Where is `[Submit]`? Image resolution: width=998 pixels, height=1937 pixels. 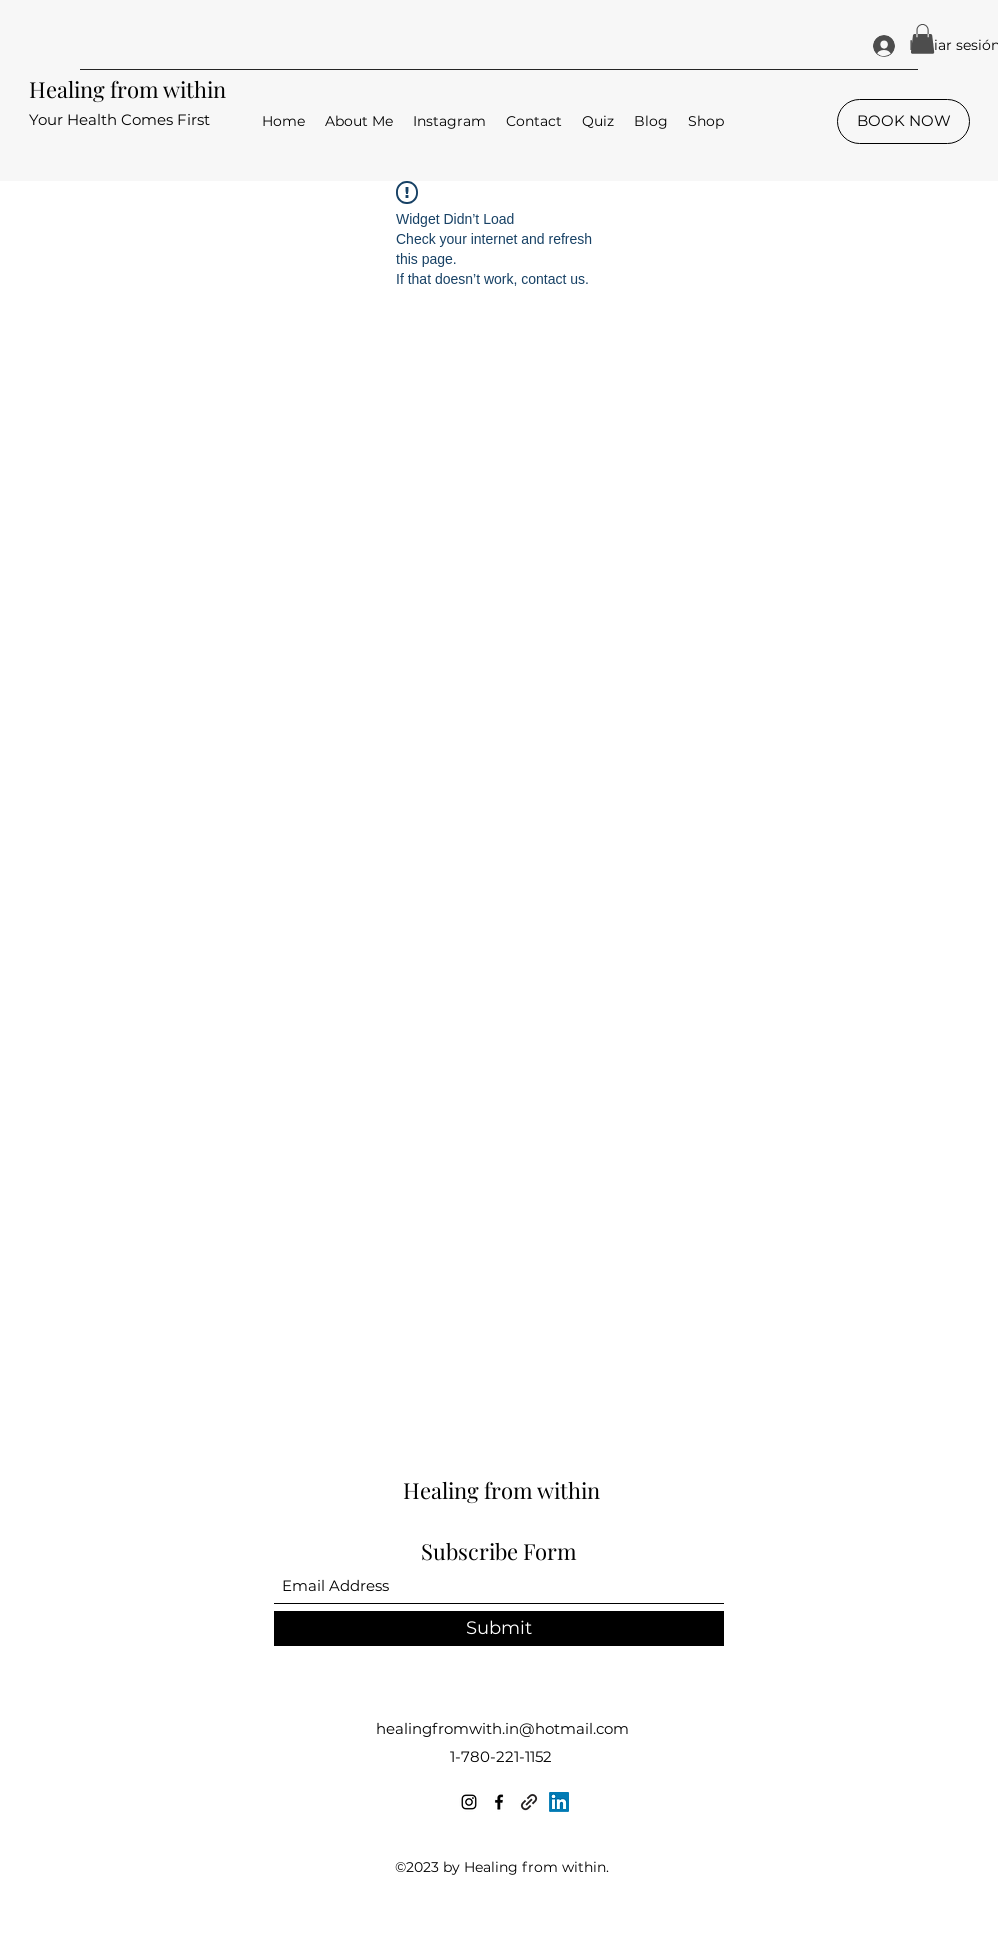 [Submit] is located at coordinates (499, 1628).